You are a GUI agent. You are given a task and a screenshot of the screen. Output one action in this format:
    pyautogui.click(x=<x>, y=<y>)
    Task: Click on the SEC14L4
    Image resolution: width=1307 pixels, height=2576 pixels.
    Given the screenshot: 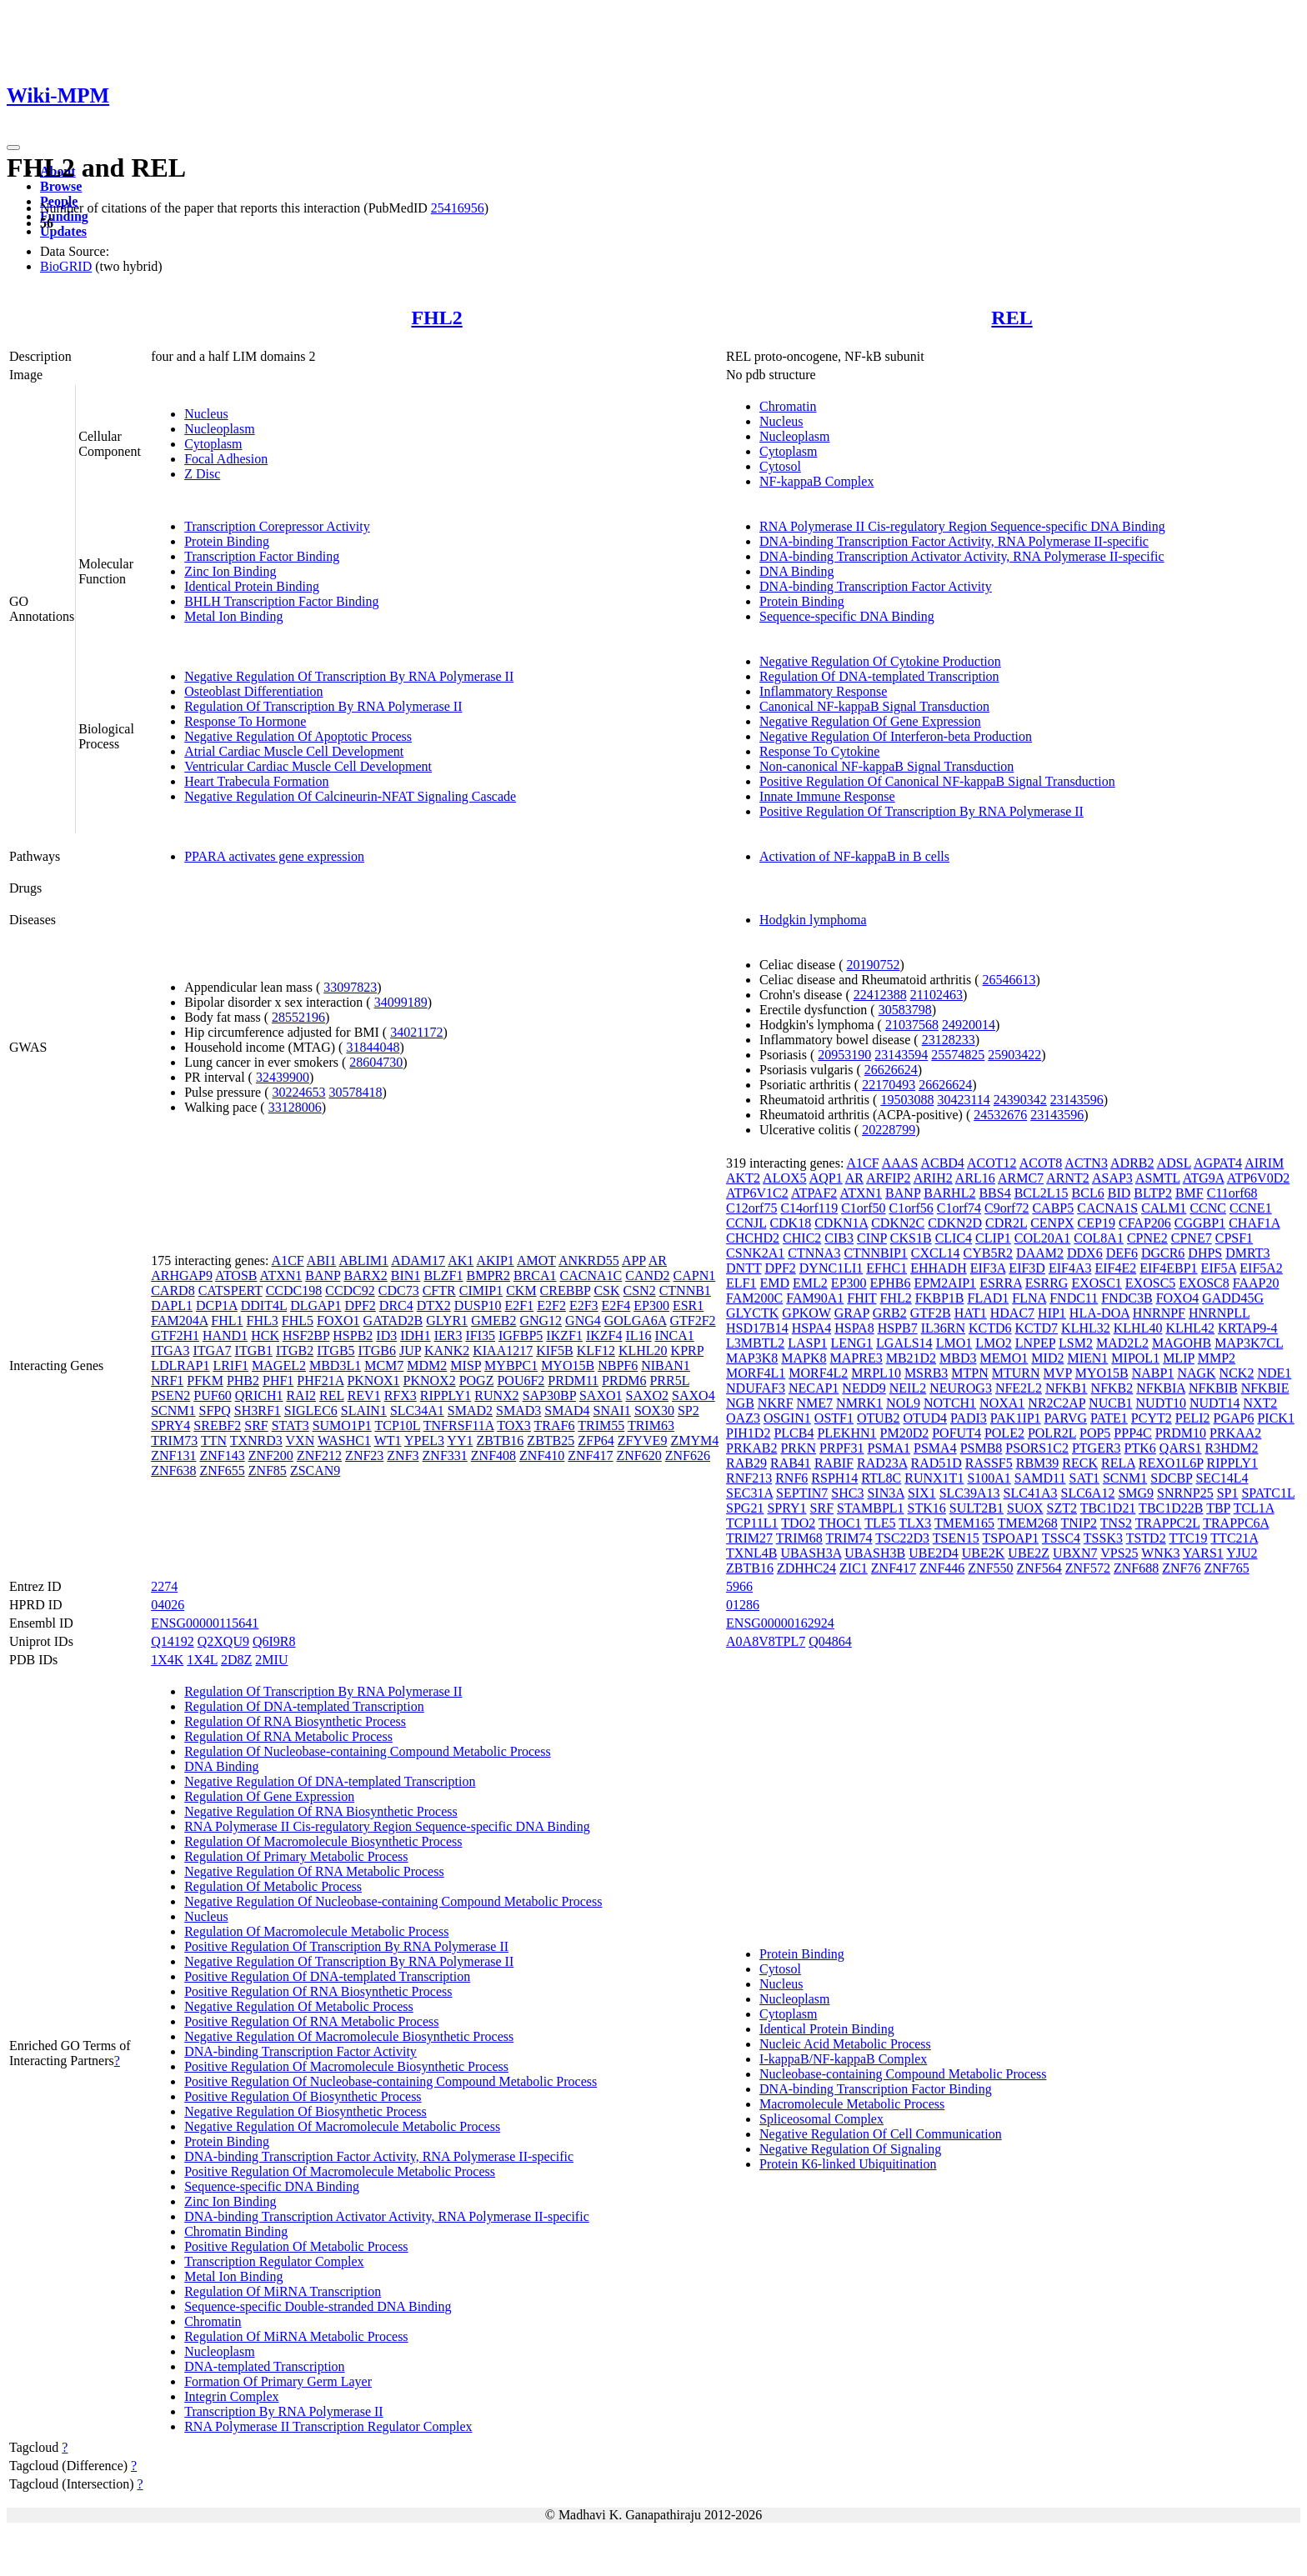 What is the action you would take?
    pyautogui.click(x=1221, y=1478)
    